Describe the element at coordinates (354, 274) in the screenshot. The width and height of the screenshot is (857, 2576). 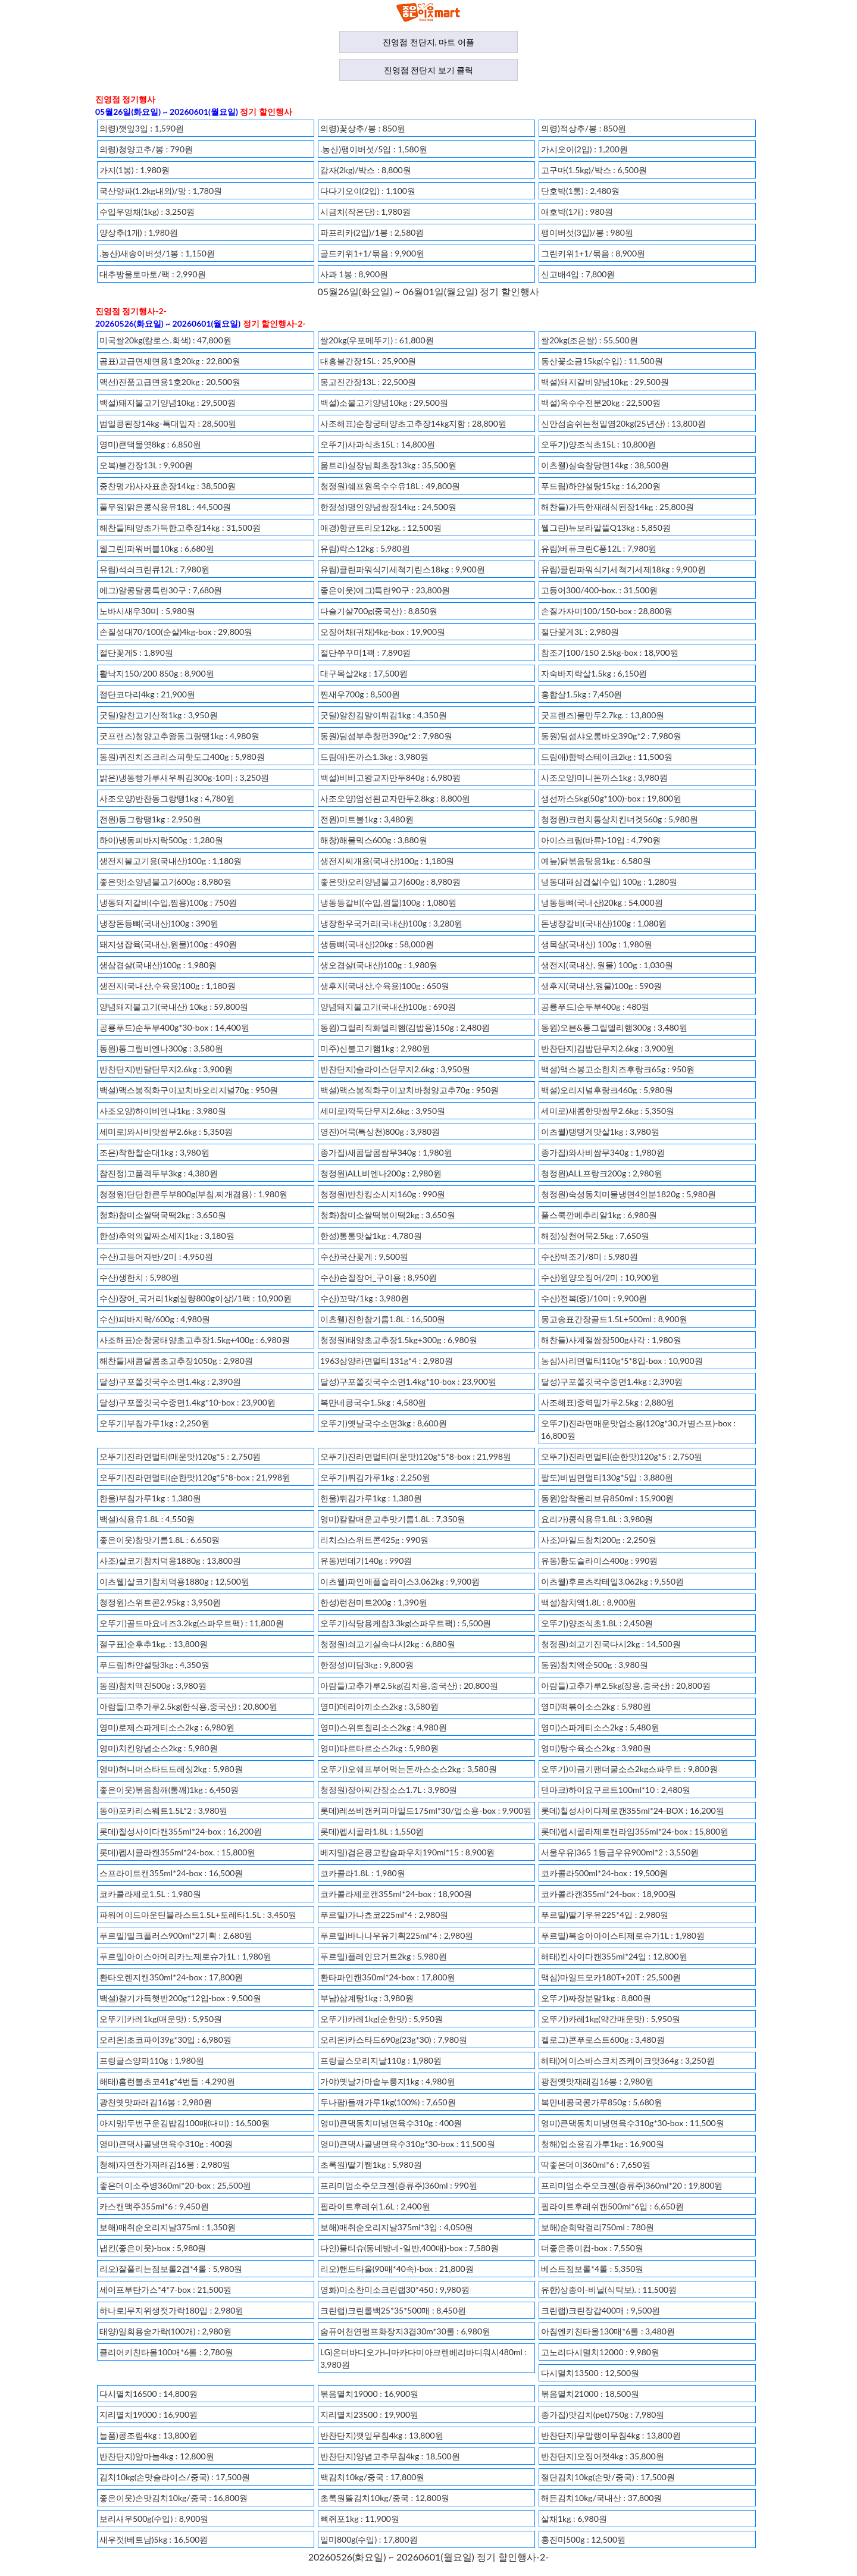
I see `사과 1봉 : 8,900원` at that location.